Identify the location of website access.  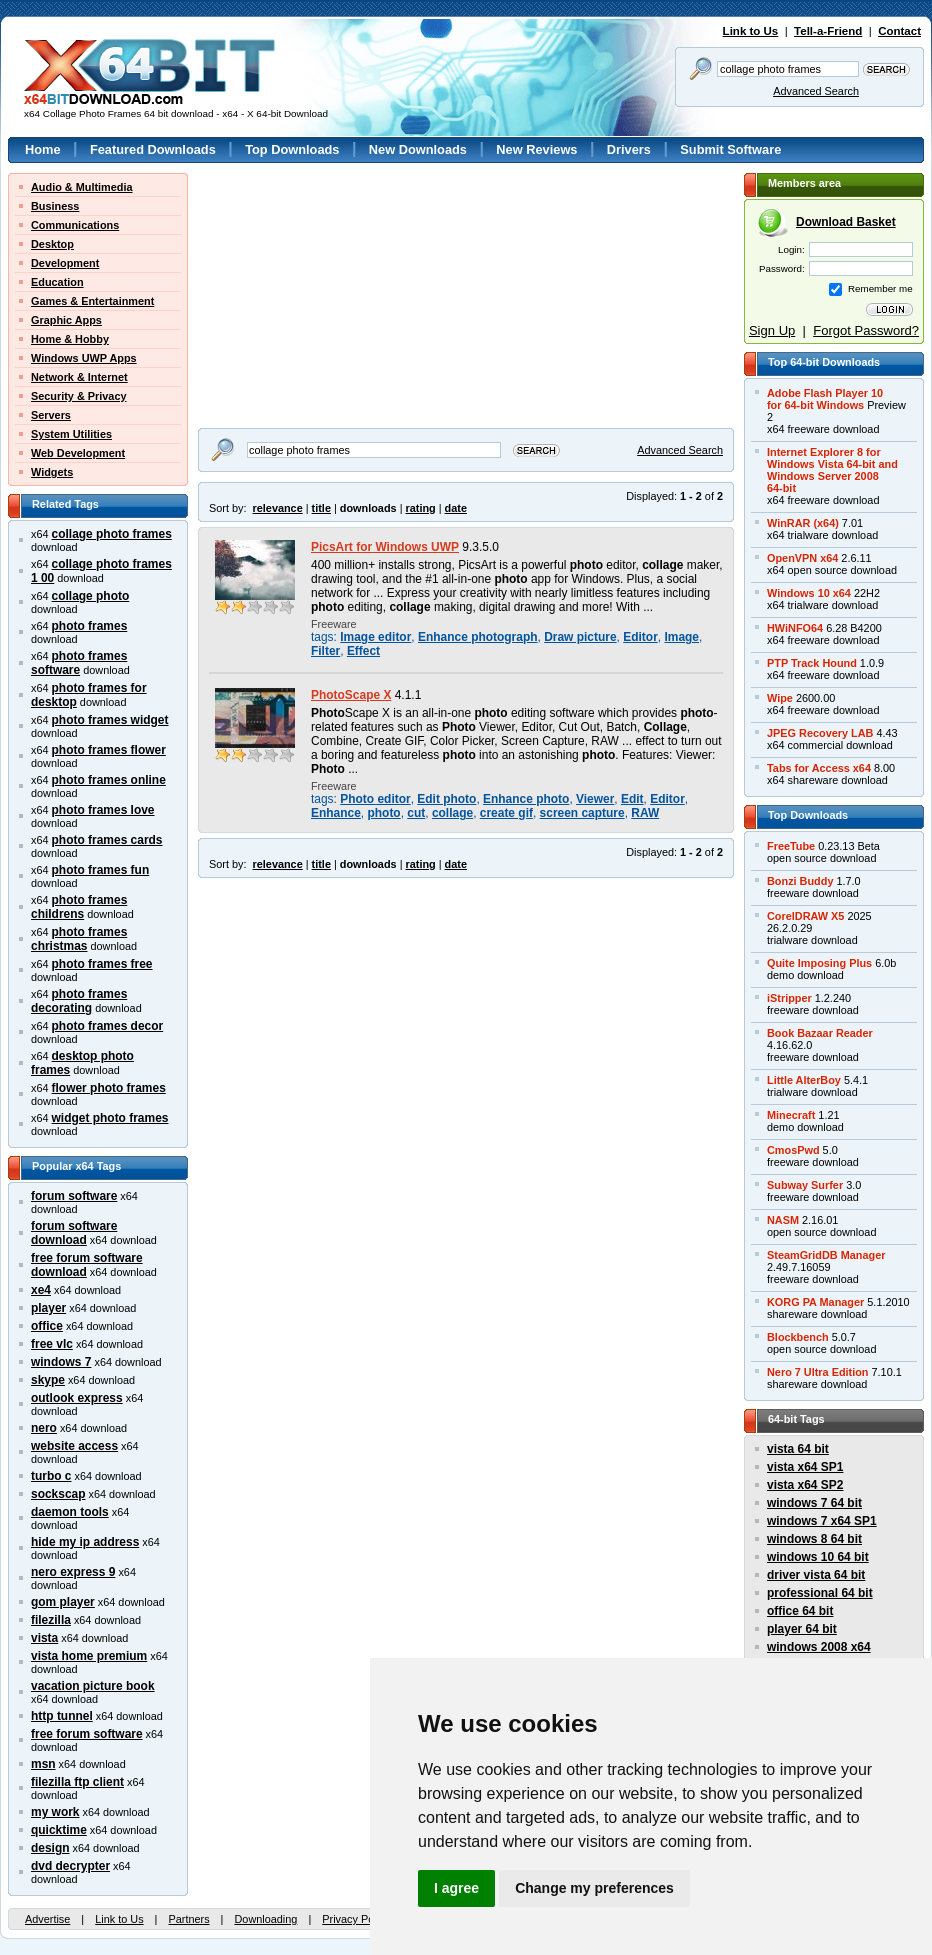
(74, 1446).